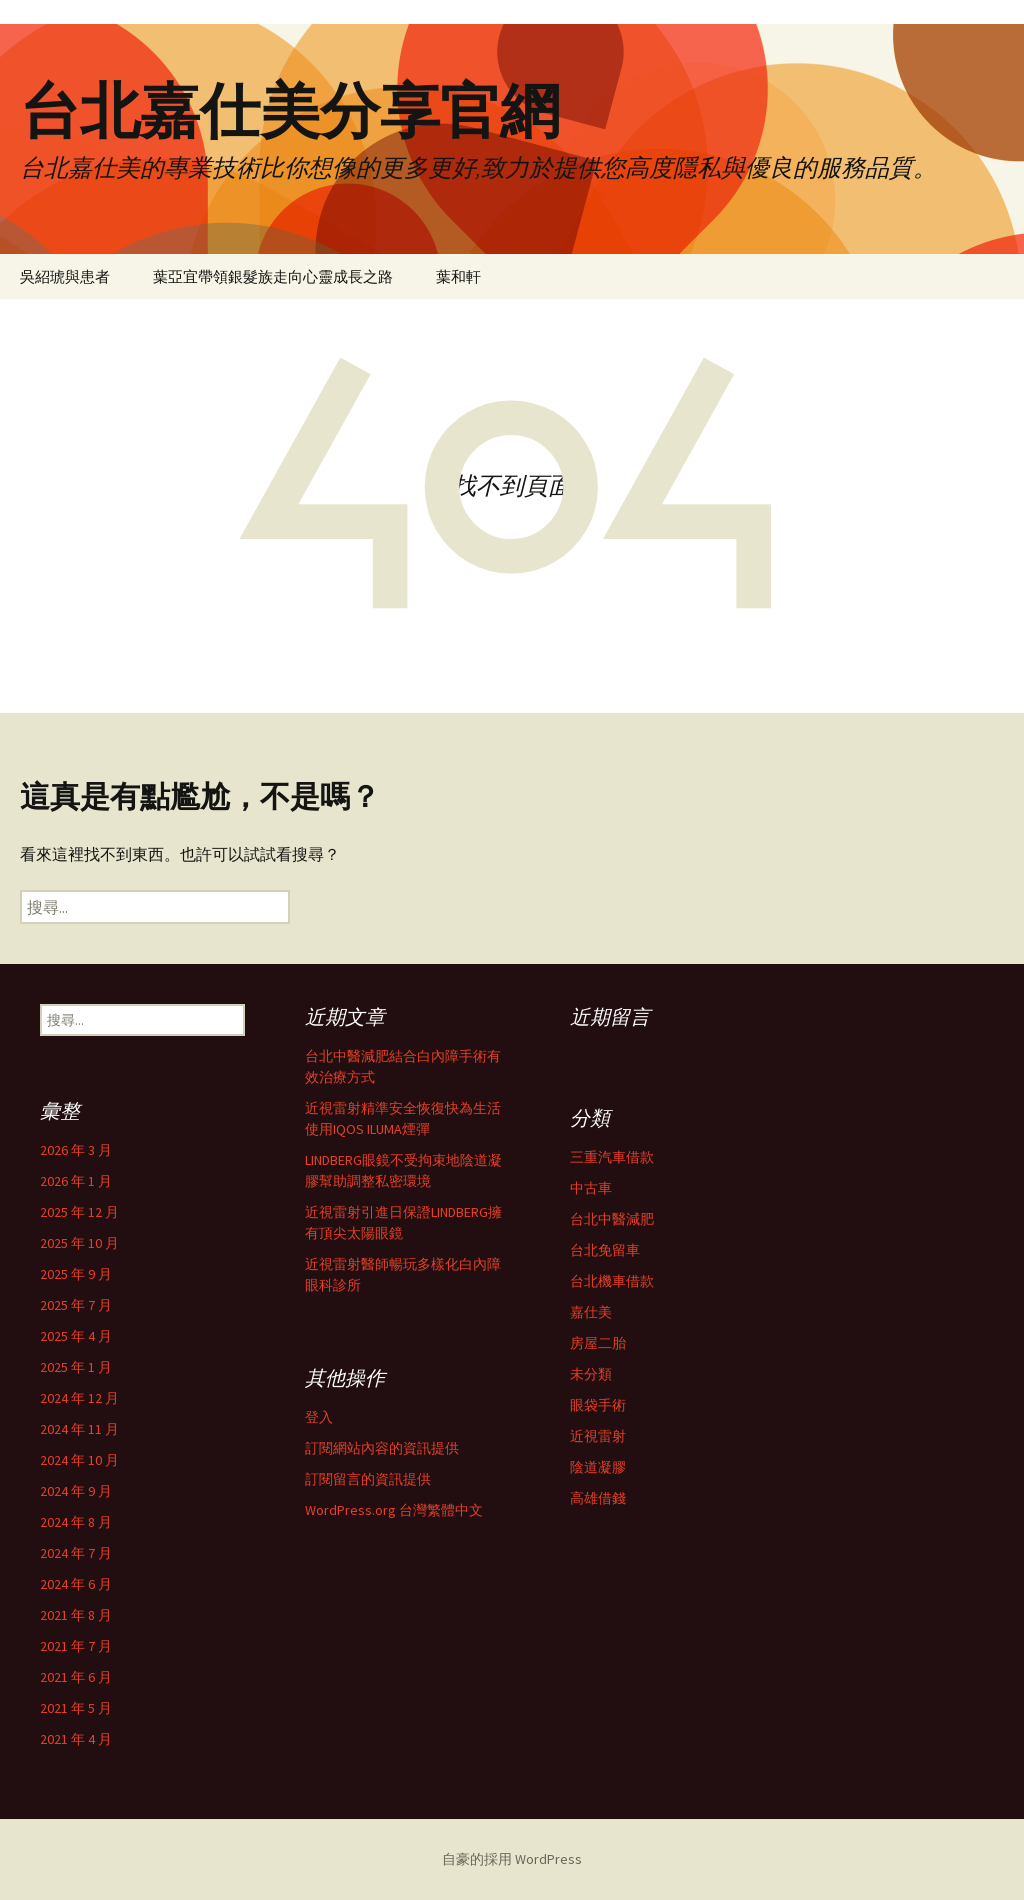  What do you see at coordinates (273, 276) in the screenshot?
I see `葉亞宜帶領銀髮族走向心靈成長之路` at bounding box center [273, 276].